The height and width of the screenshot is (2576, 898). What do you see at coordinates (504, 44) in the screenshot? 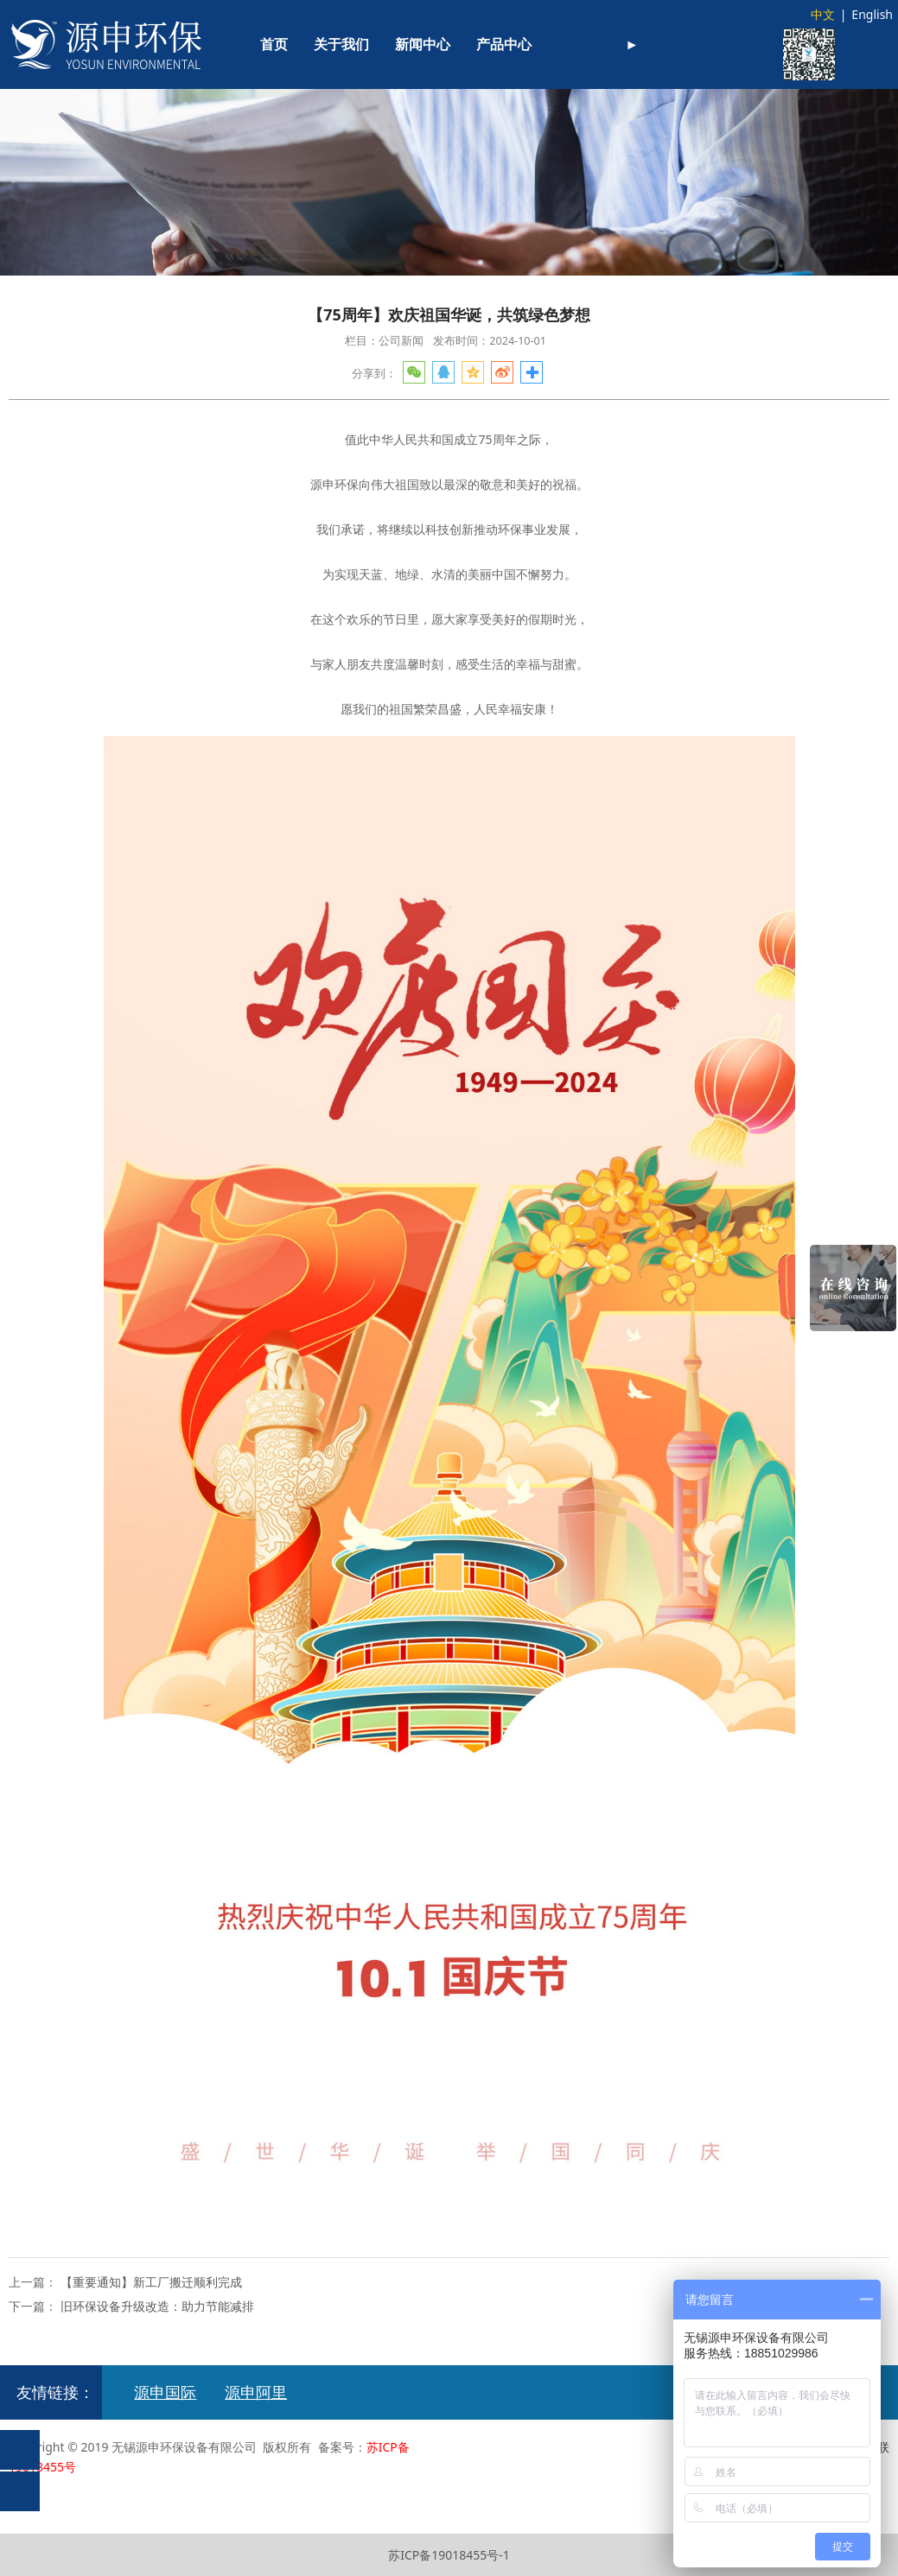
I see `产品中心` at bounding box center [504, 44].